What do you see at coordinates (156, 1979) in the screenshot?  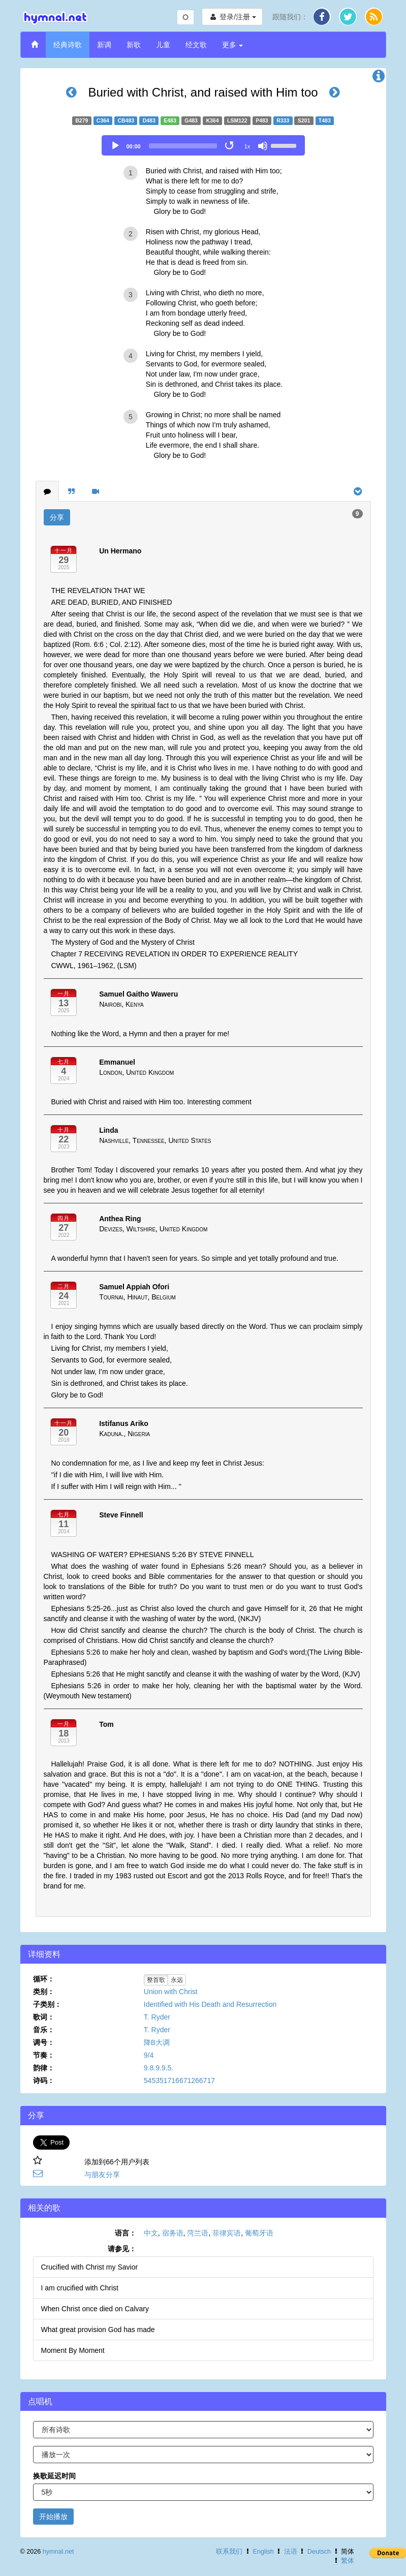 I see `整首歌` at bounding box center [156, 1979].